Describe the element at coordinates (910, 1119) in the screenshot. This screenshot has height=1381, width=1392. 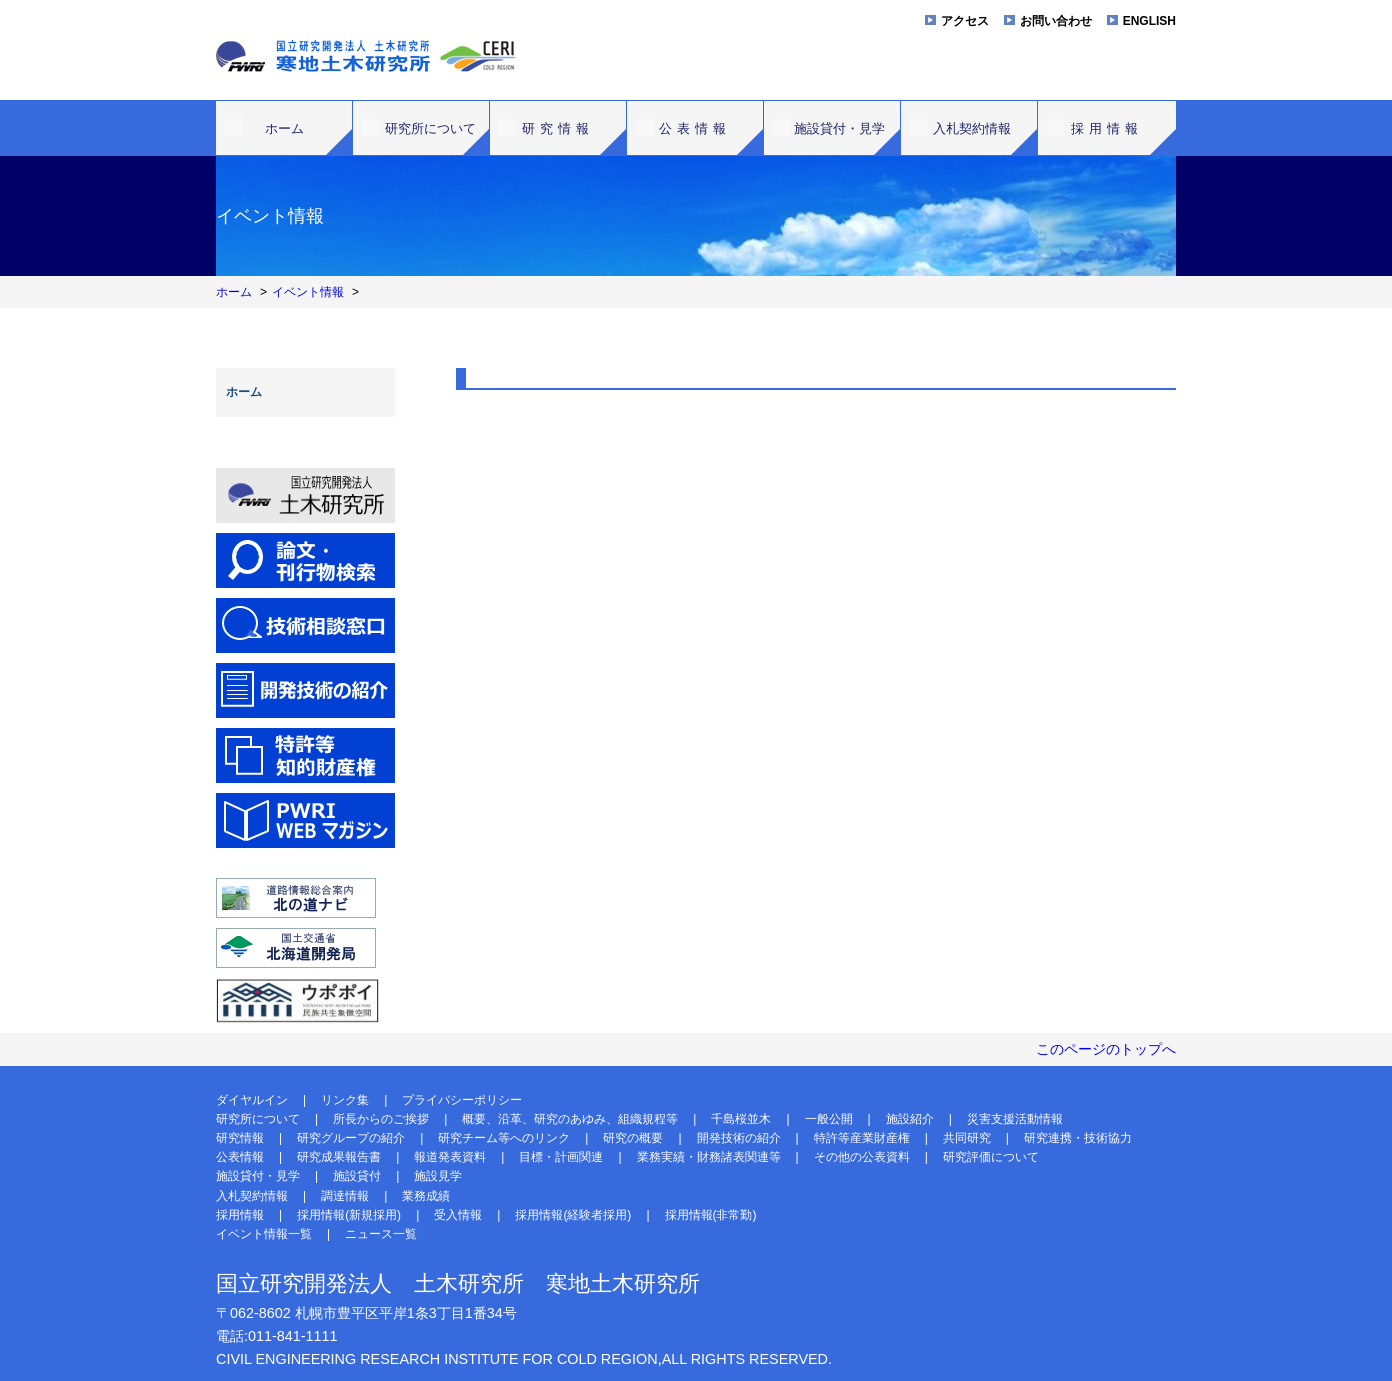
I see `施設紹介` at that location.